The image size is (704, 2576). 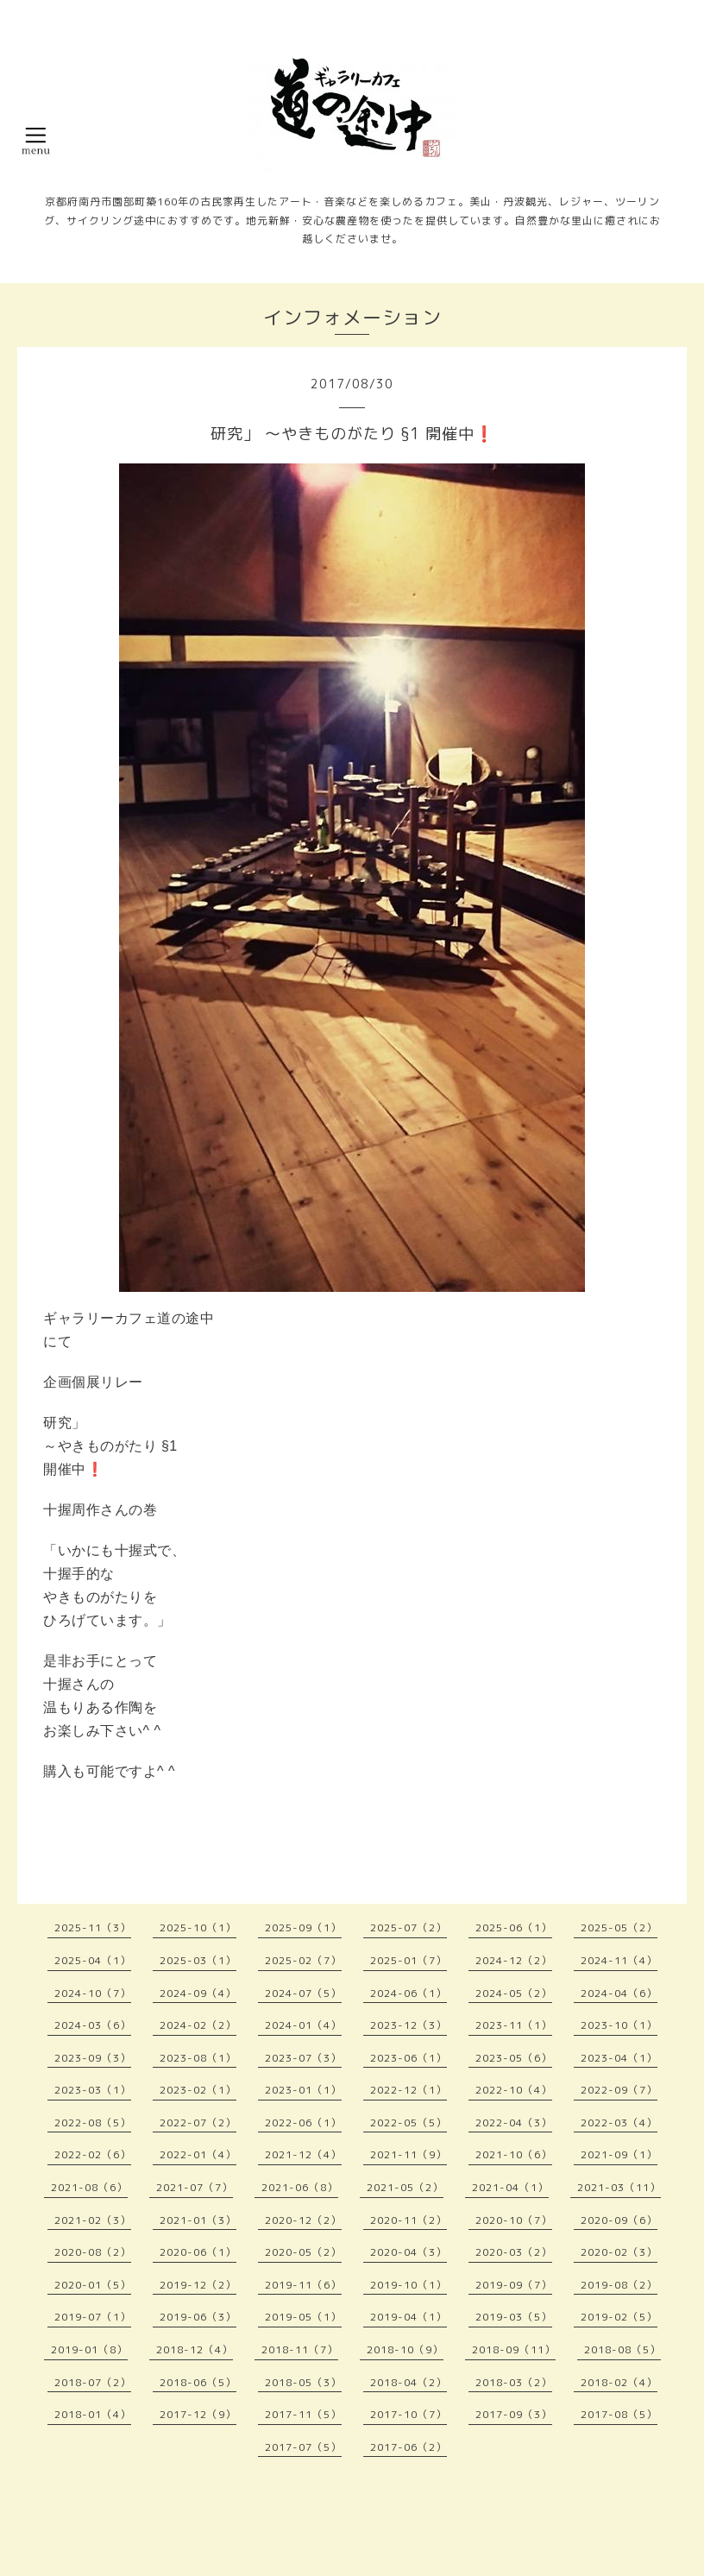 What do you see at coordinates (619, 2316) in the screenshot?
I see `2019-02（5）` at bounding box center [619, 2316].